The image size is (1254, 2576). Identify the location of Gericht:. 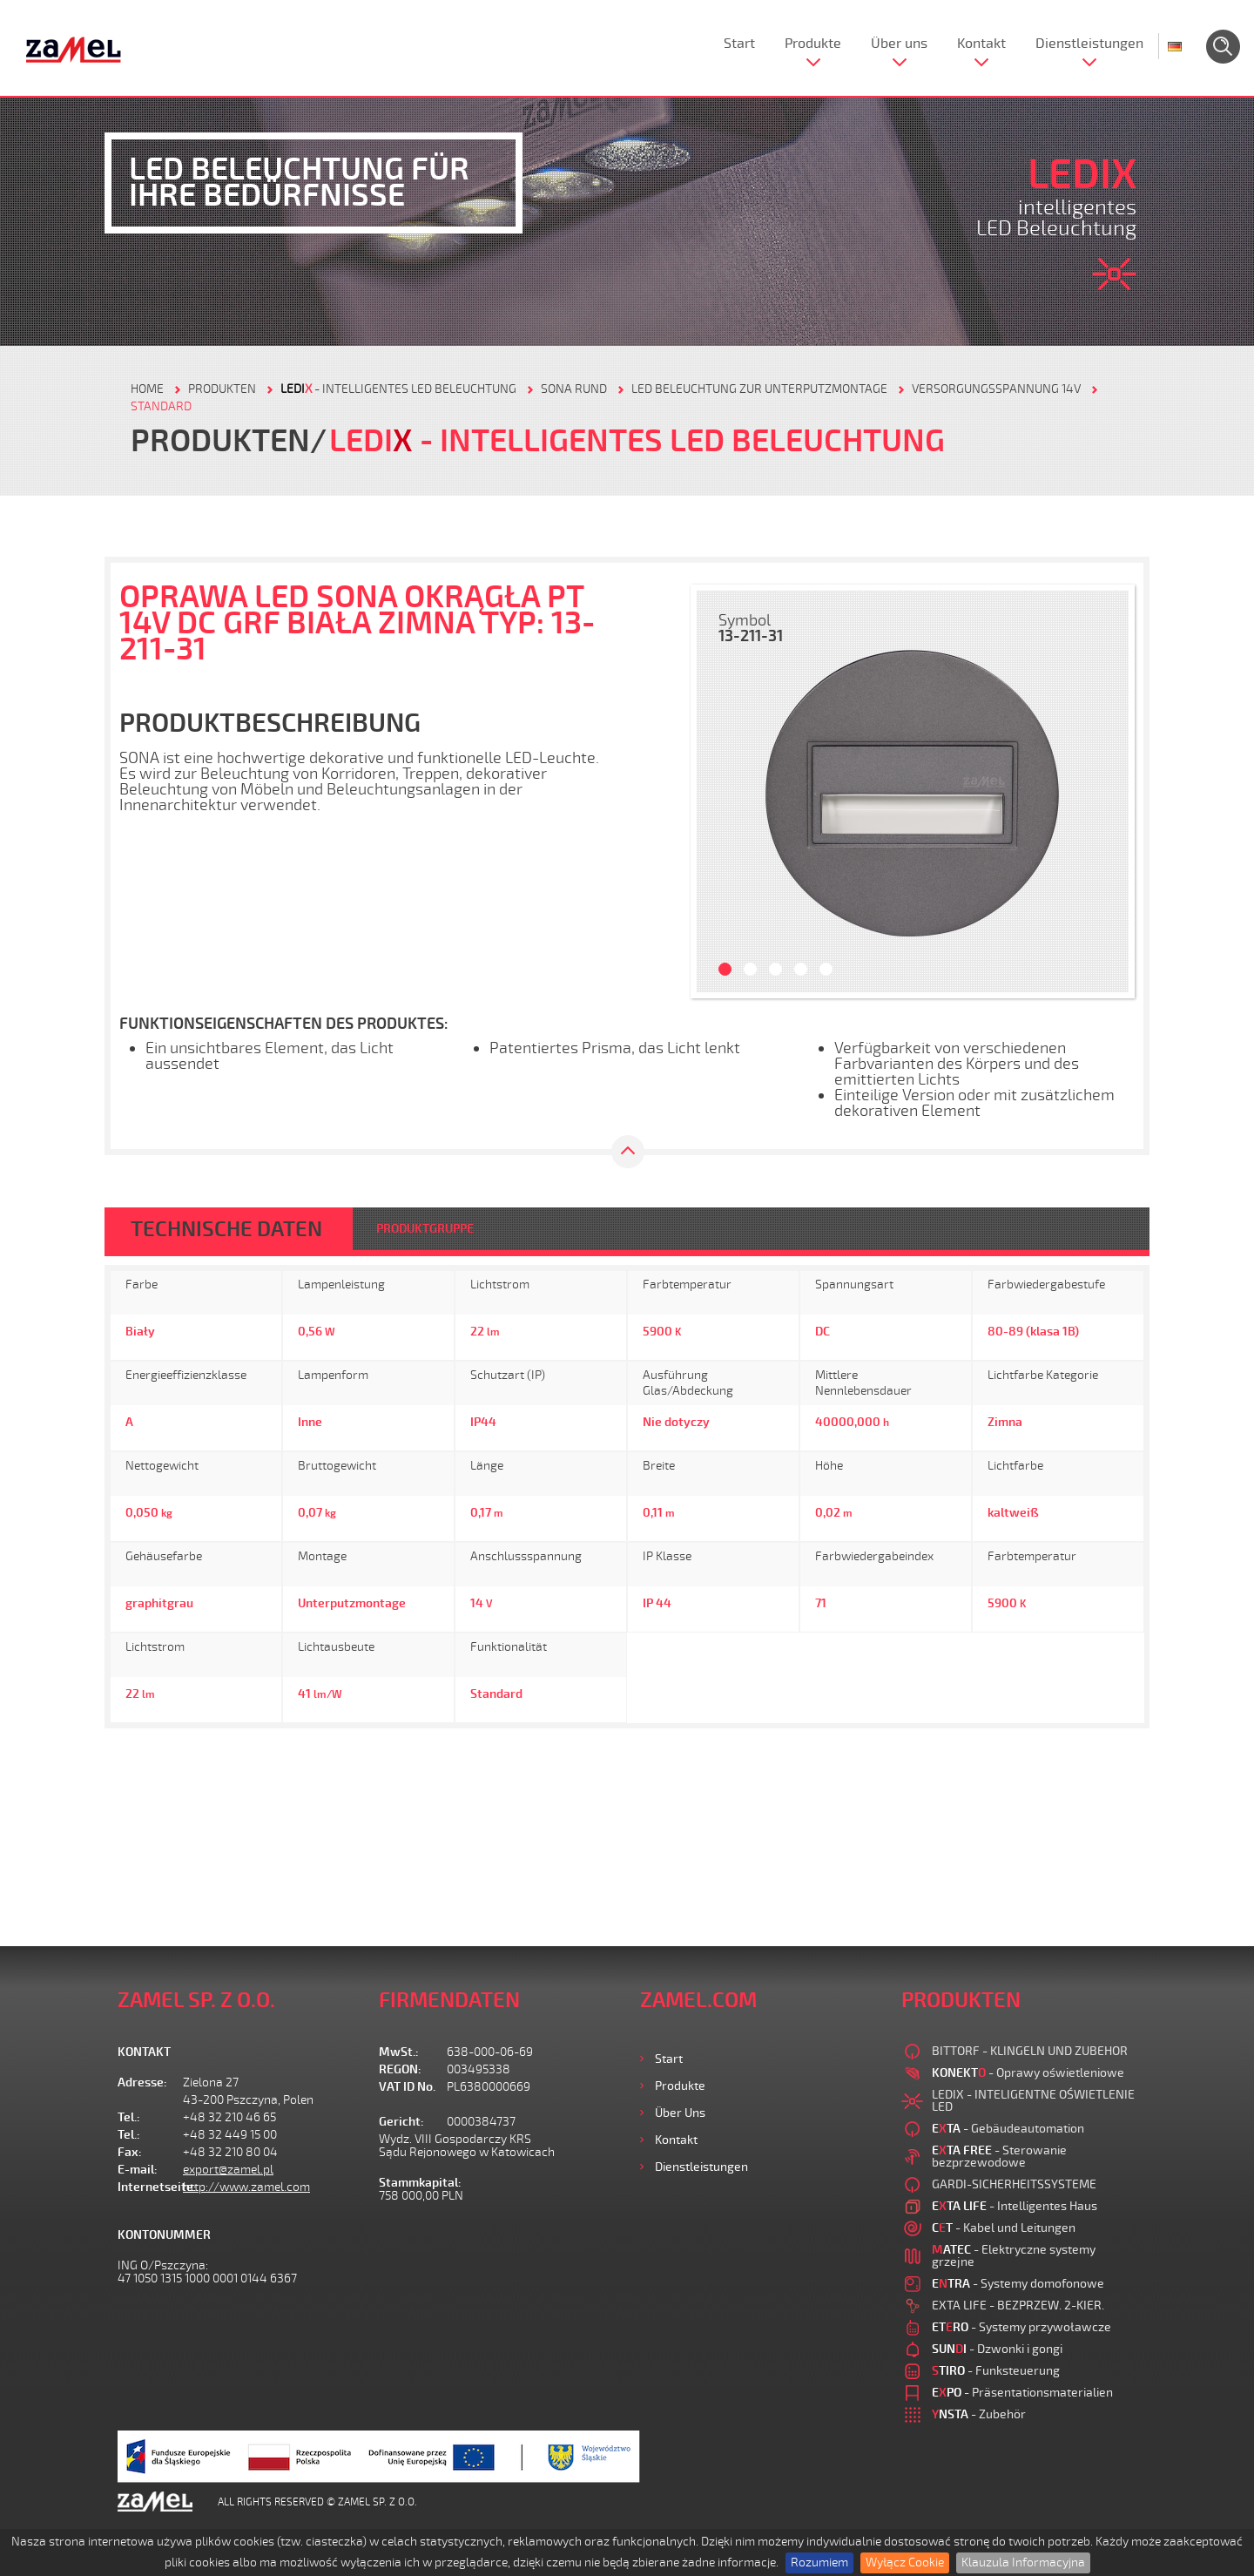
(401, 2121).